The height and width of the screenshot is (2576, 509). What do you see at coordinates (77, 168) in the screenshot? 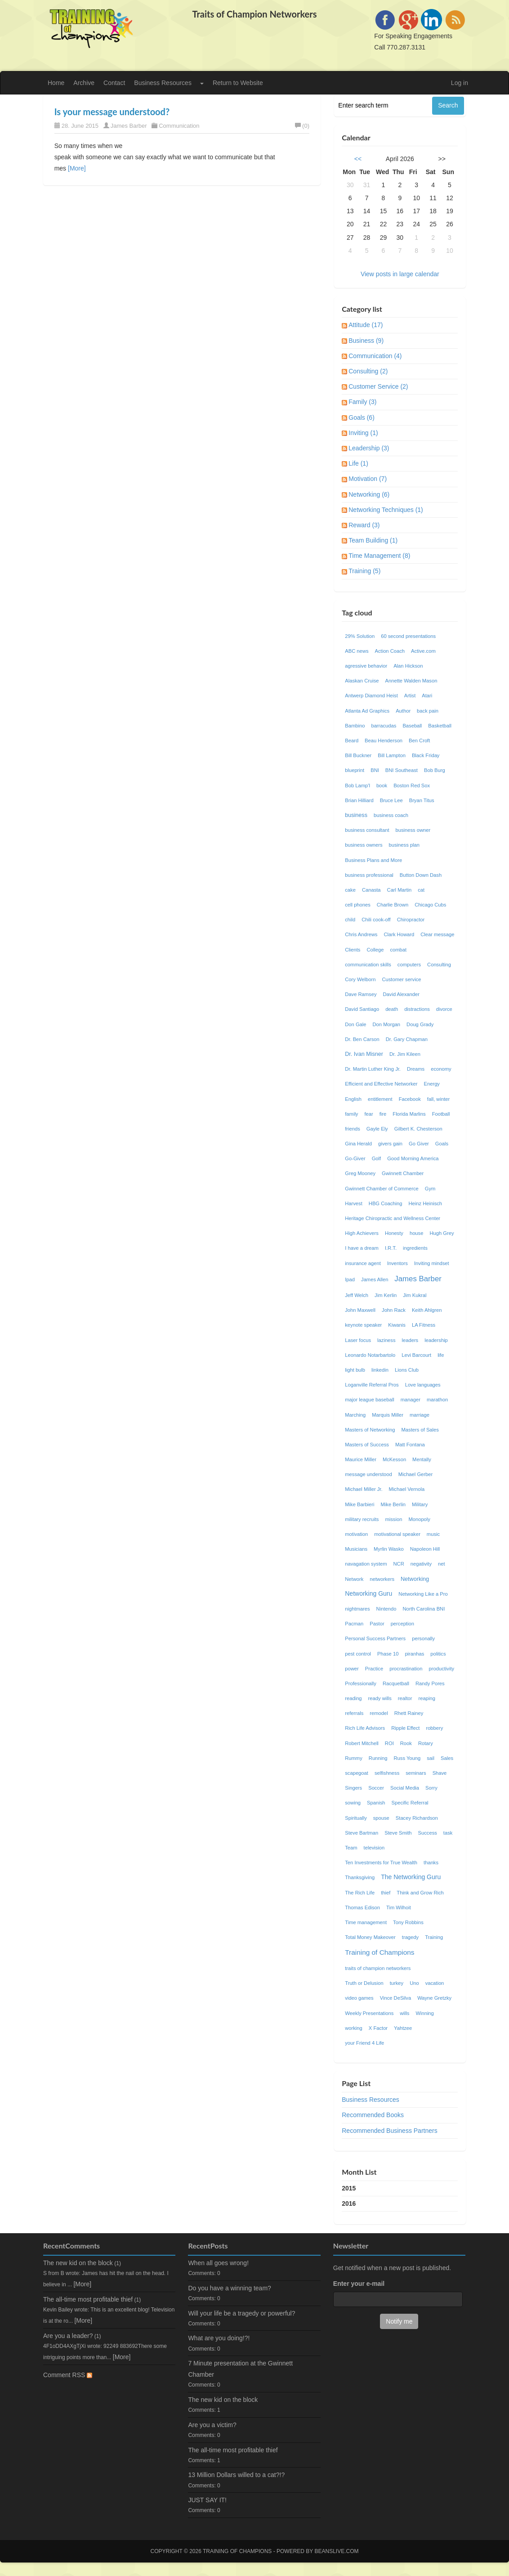
I see `[More]` at bounding box center [77, 168].